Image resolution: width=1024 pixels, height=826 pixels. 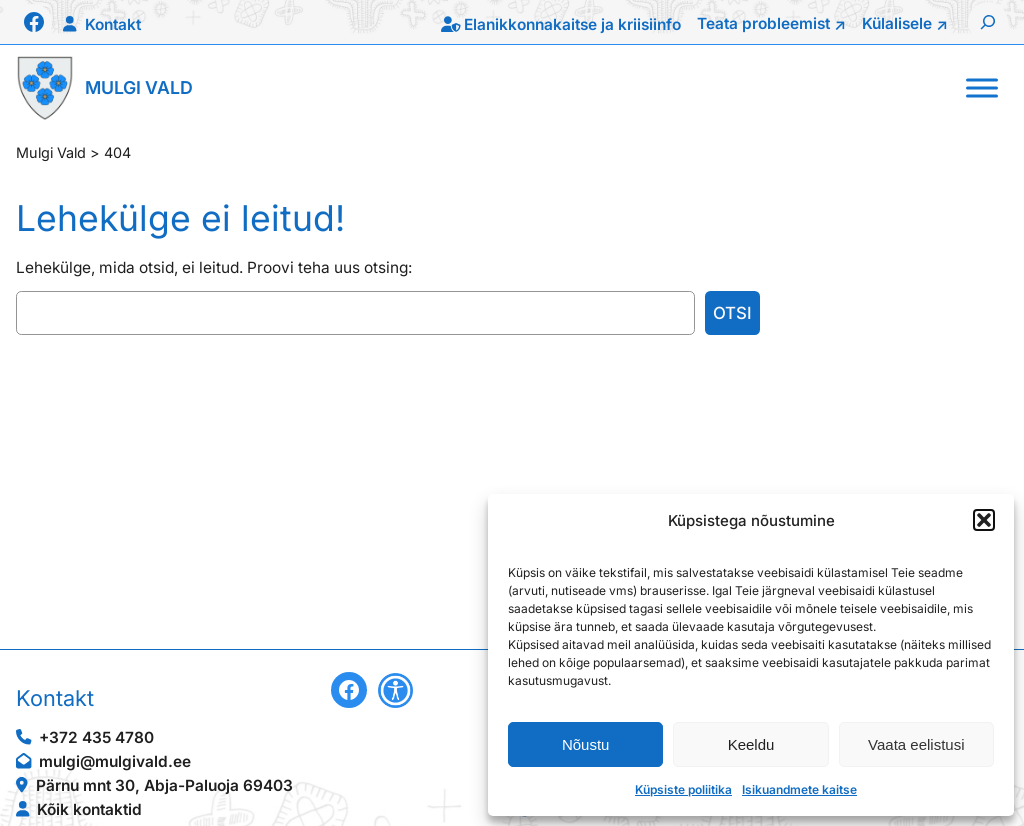 What do you see at coordinates (586, 744) in the screenshot?
I see `Nõustu` at bounding box center [586, 744].